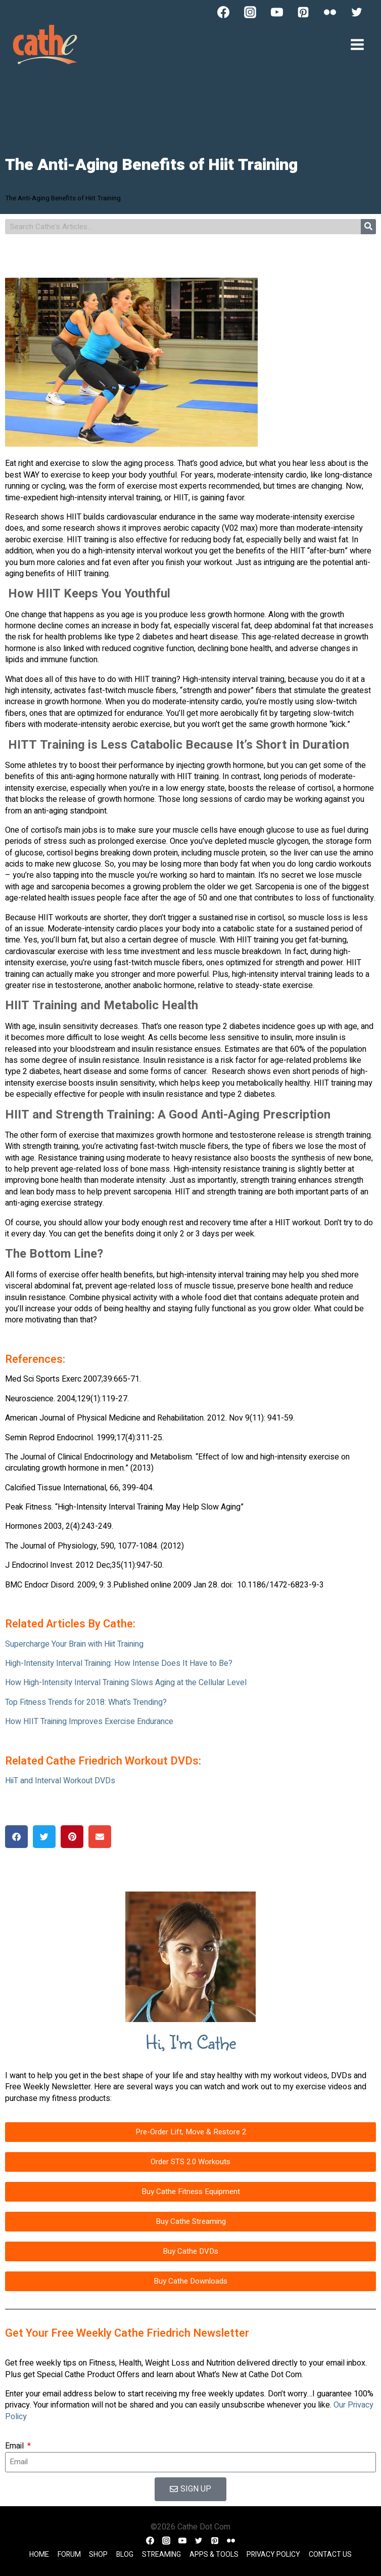 The image size is (381, 2576). What do you see at coordinates (214, 2554) in the screenshot?
I see `Apps & Tools` at bounding box center [214, 2554].